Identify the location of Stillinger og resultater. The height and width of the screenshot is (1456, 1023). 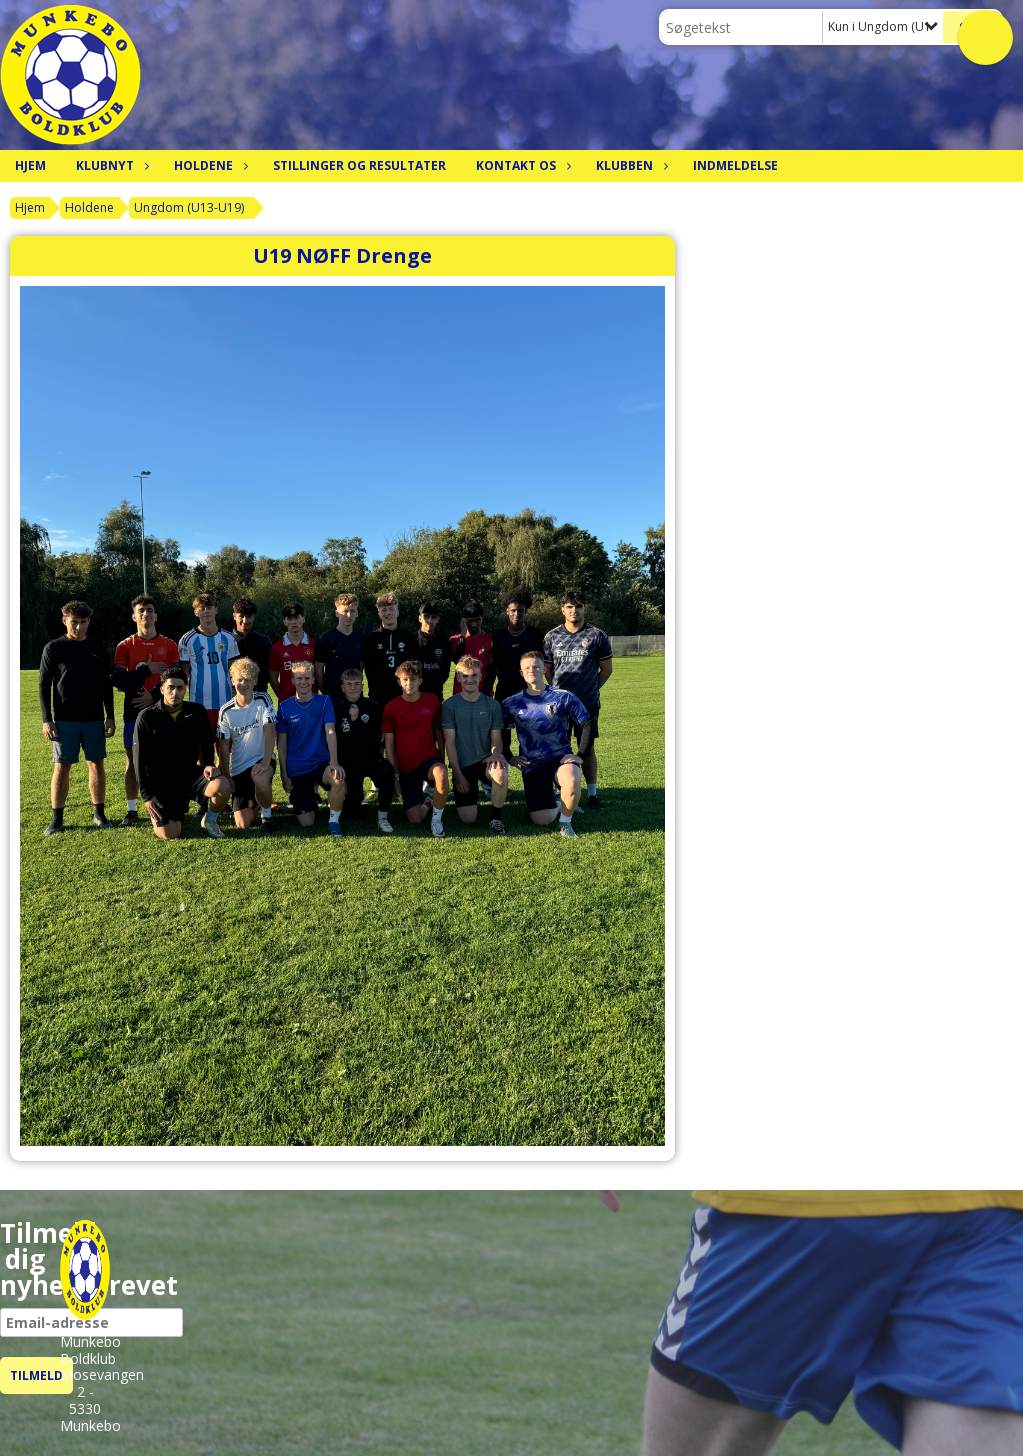
(359, 165).